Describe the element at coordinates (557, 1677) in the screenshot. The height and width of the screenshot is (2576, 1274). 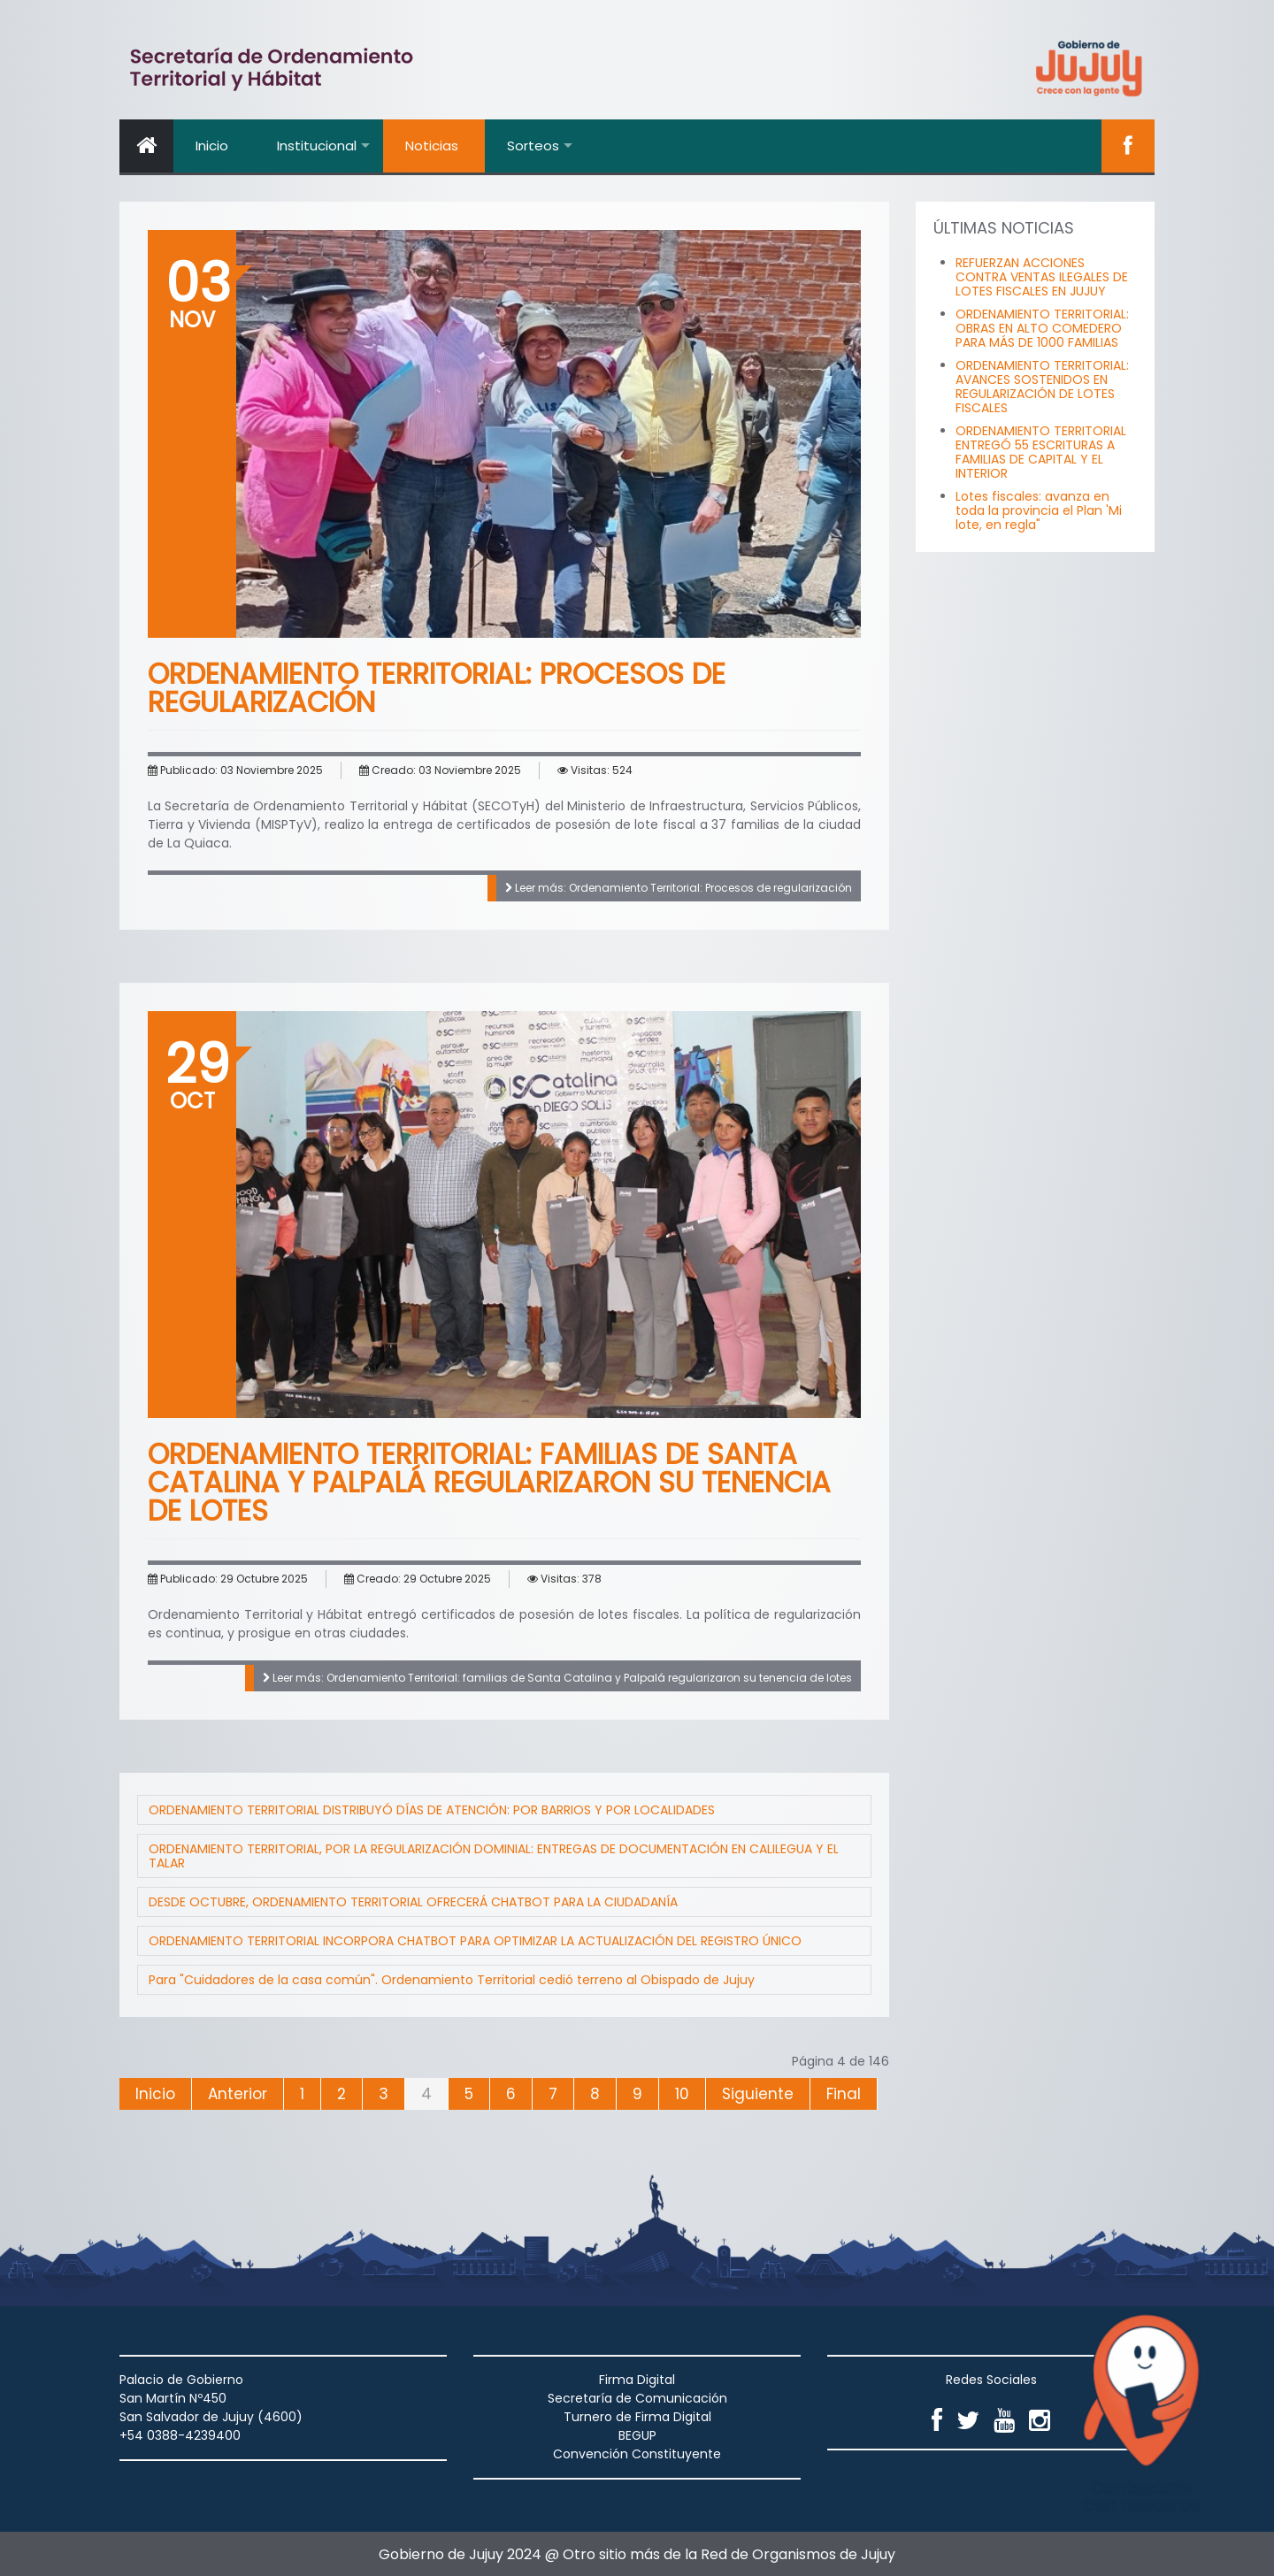
I see `Leer más: Ordenamiento Territorial: familias de Santa Catalina y Palpalá regularizaron su tenencia de lotes` at that location.